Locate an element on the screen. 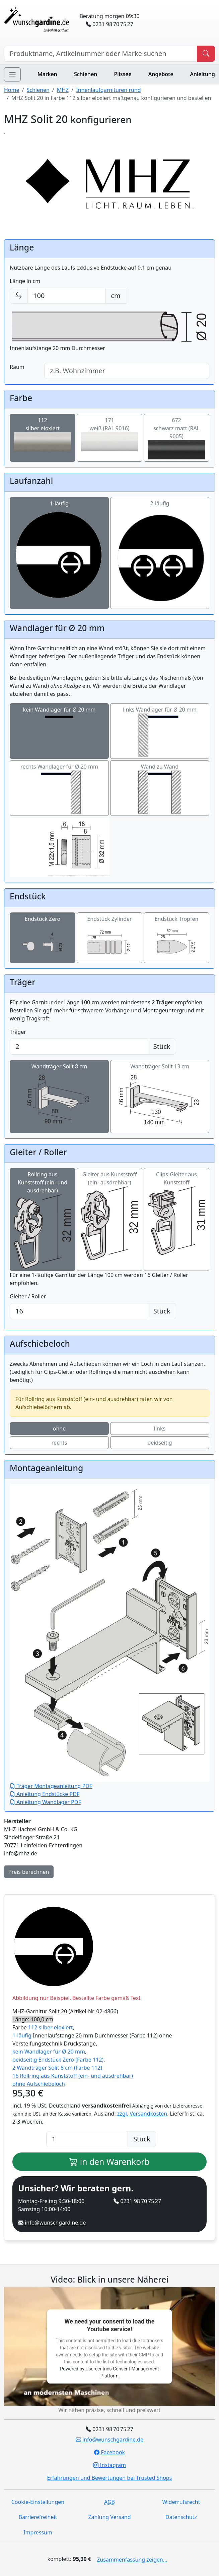 The height and width of the screenshot is (2576, 219). 112 silber eloxiert is located at coordinates (50, 2027).